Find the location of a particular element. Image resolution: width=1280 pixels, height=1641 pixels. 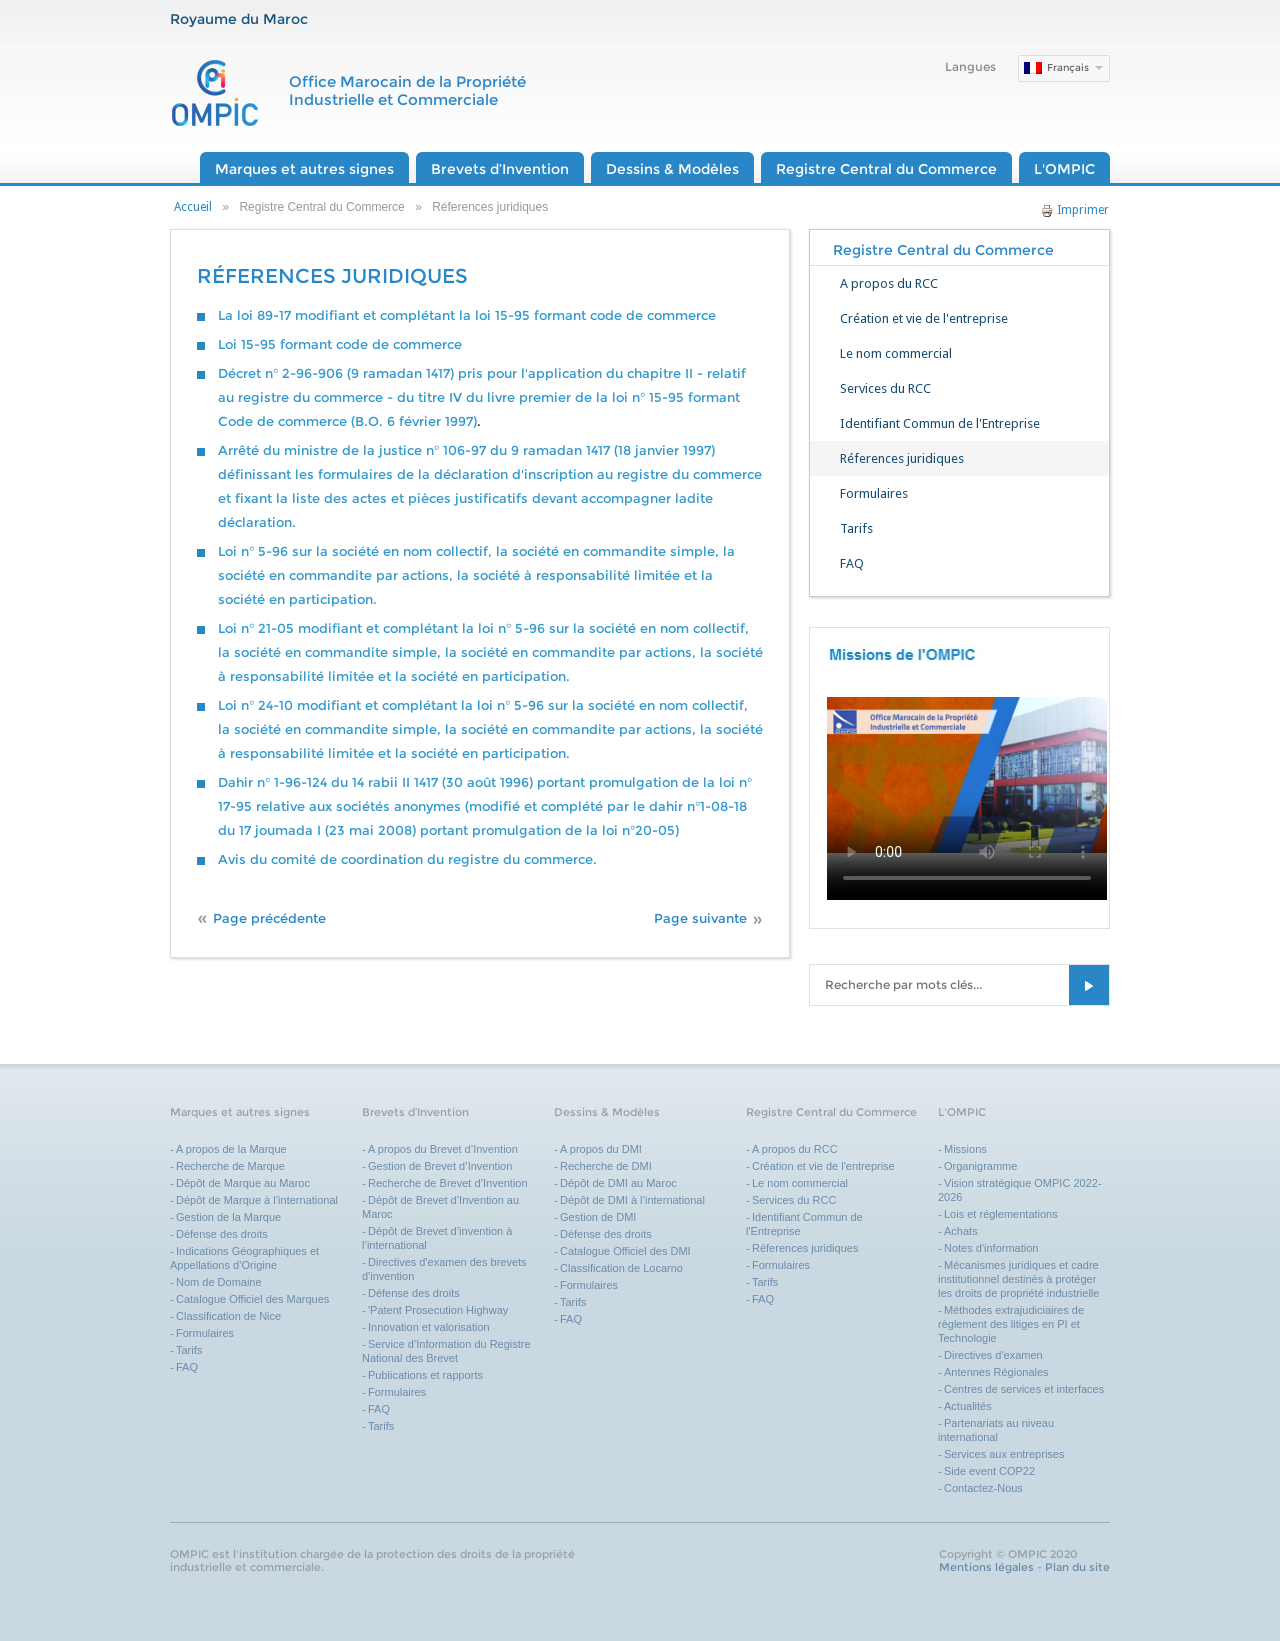

Dépôt de Marque au Maroc is located at coordinates (243, 1183).